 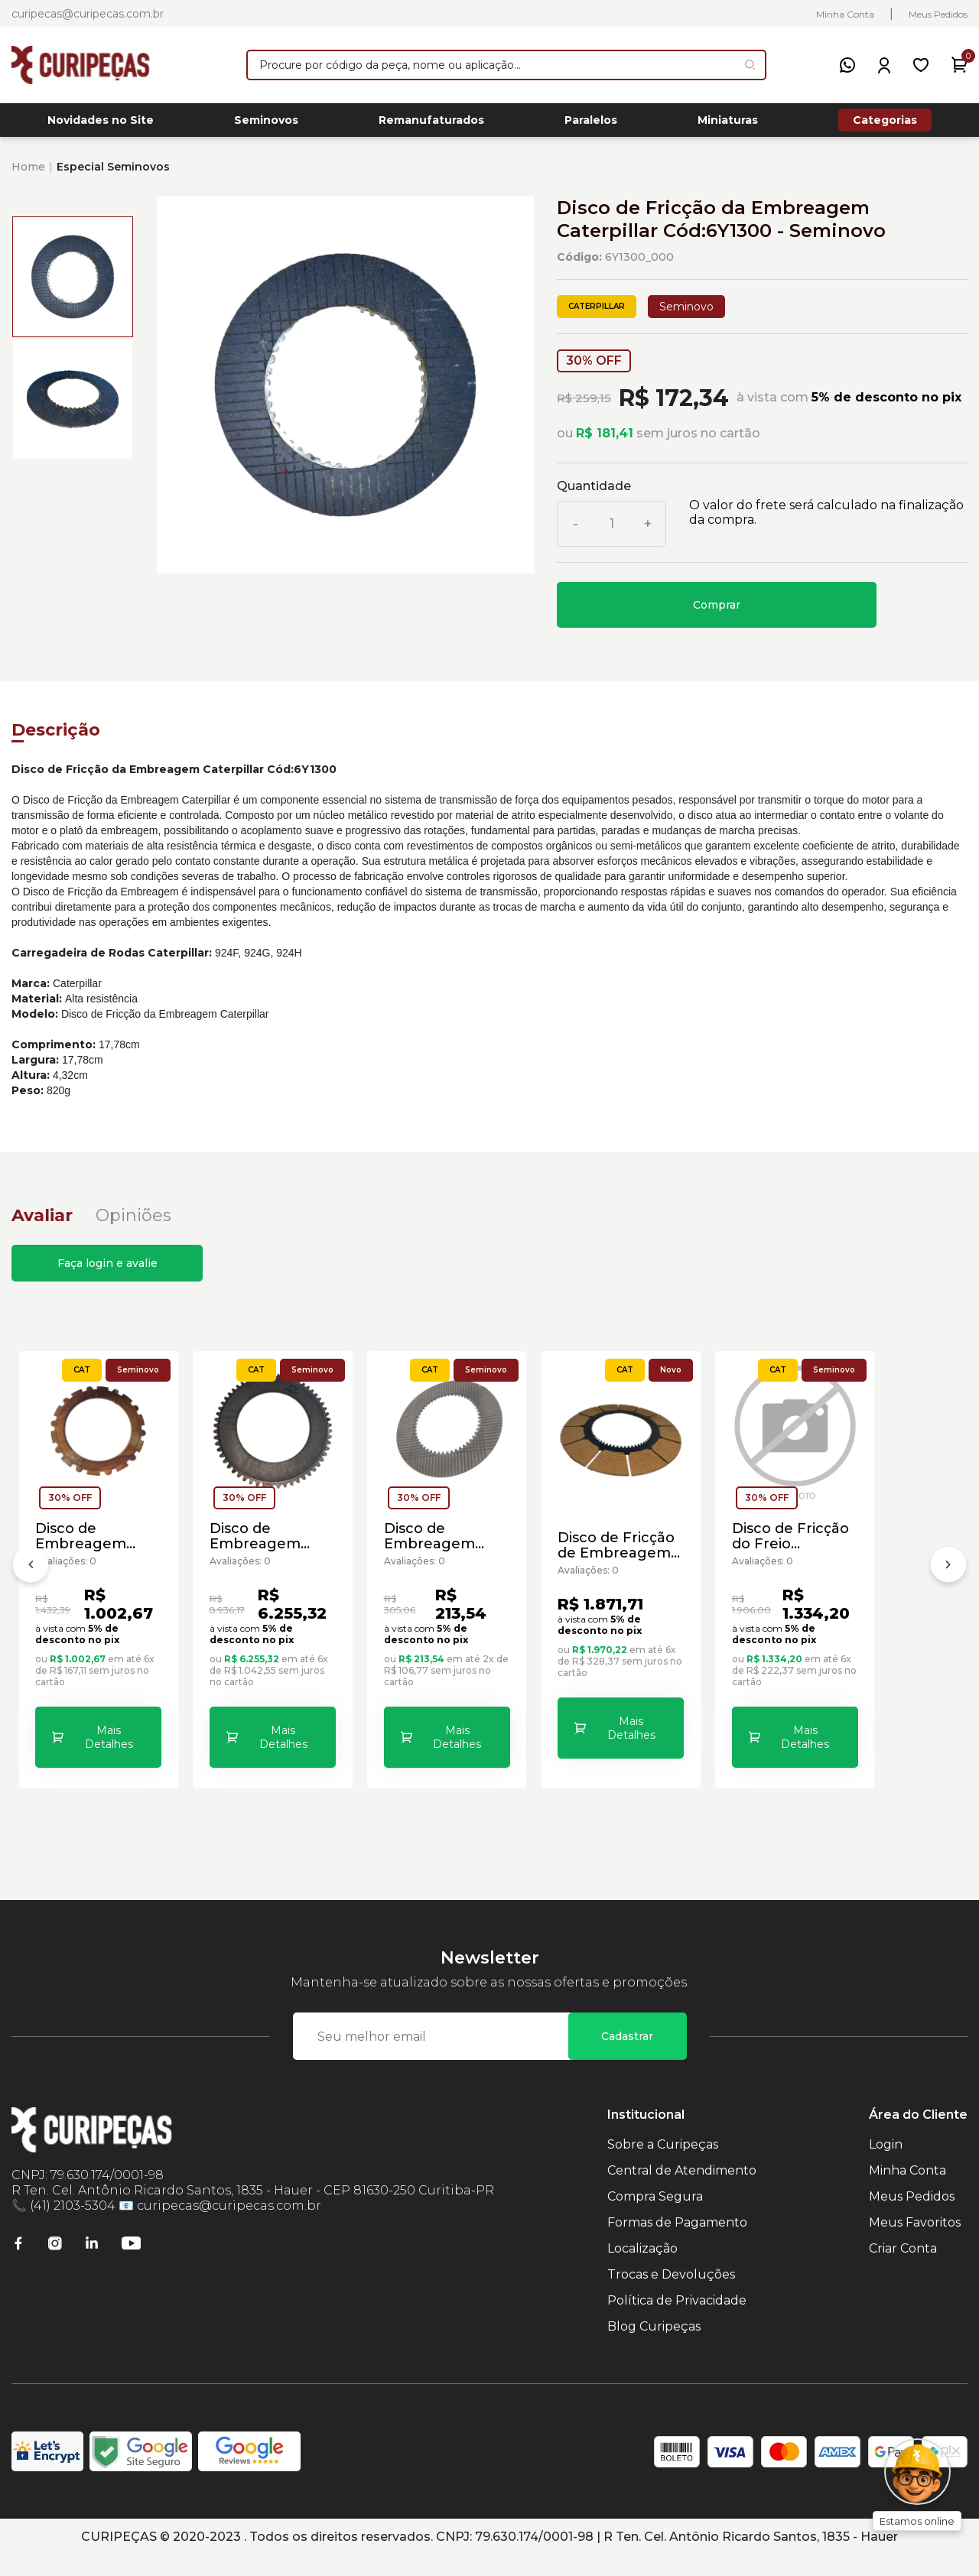 I want to click on Política de Privacidade, so click(x=676, y=2321).